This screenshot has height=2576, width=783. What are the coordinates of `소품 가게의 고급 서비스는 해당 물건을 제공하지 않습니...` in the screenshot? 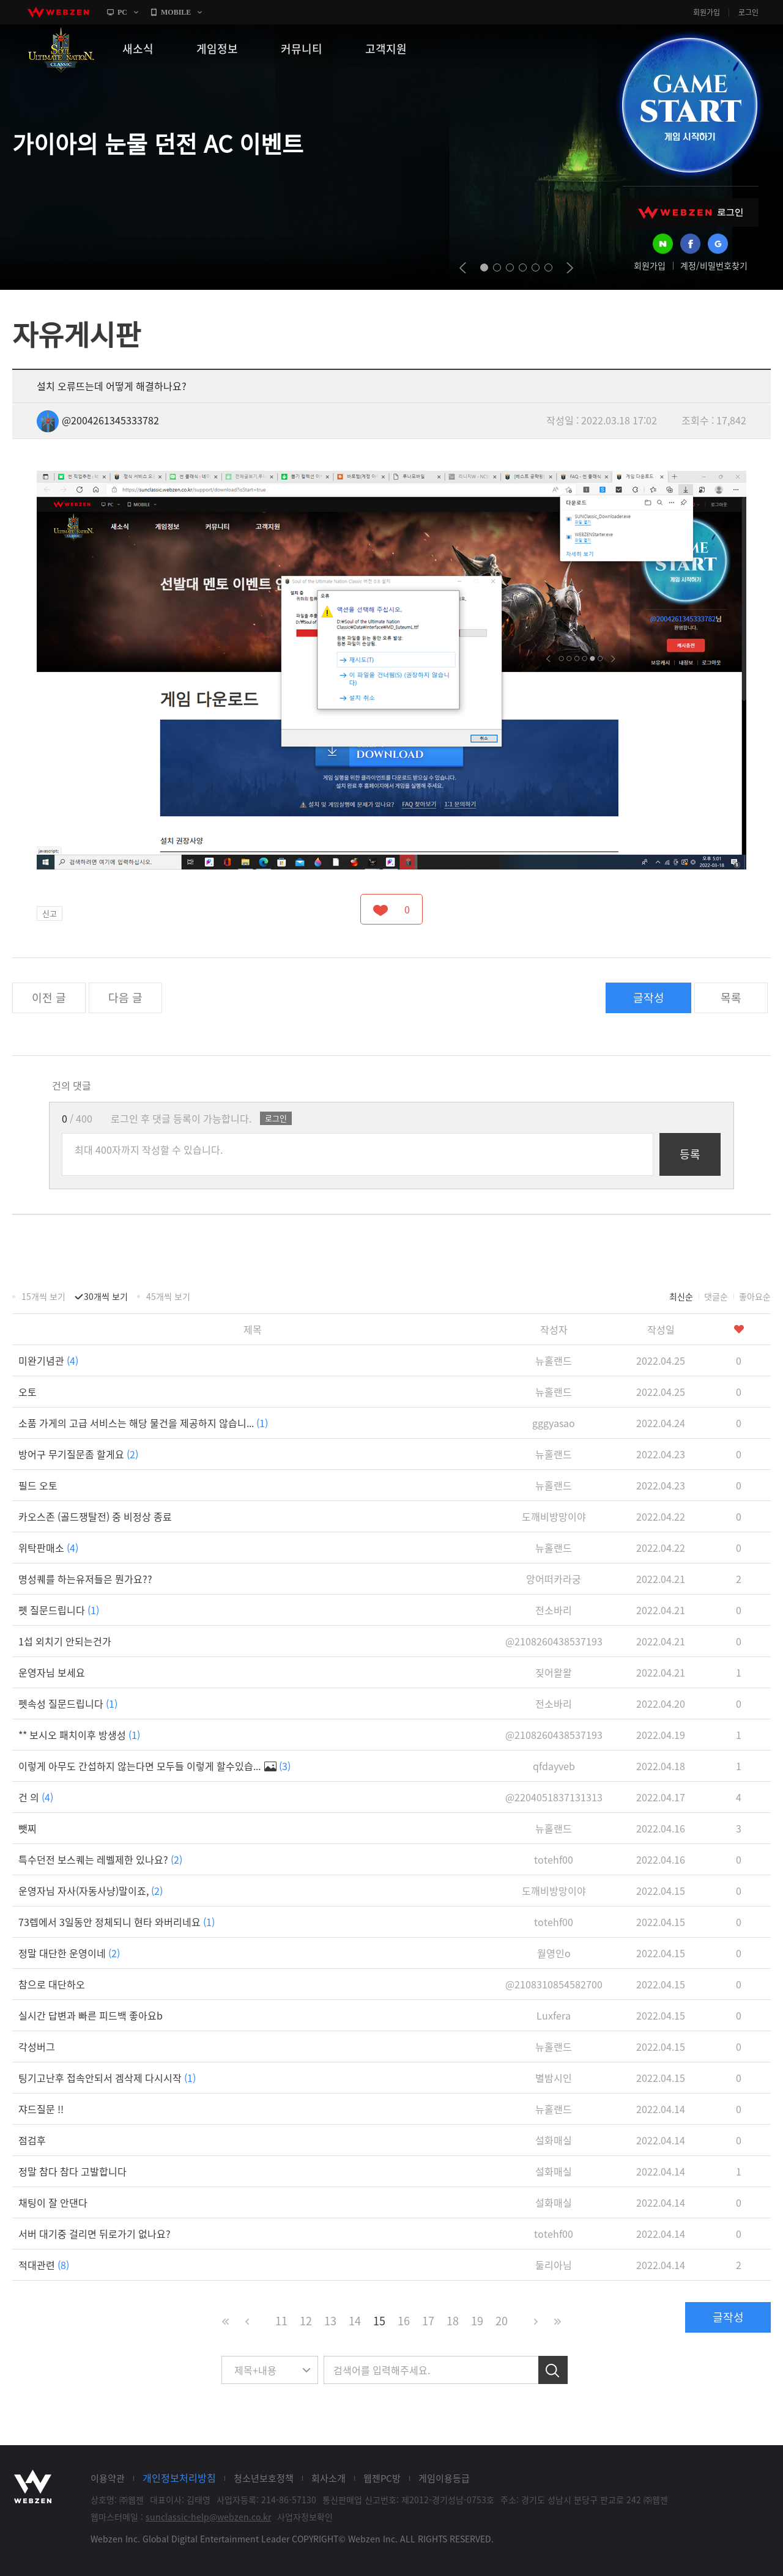 It's located at (143, 1422).